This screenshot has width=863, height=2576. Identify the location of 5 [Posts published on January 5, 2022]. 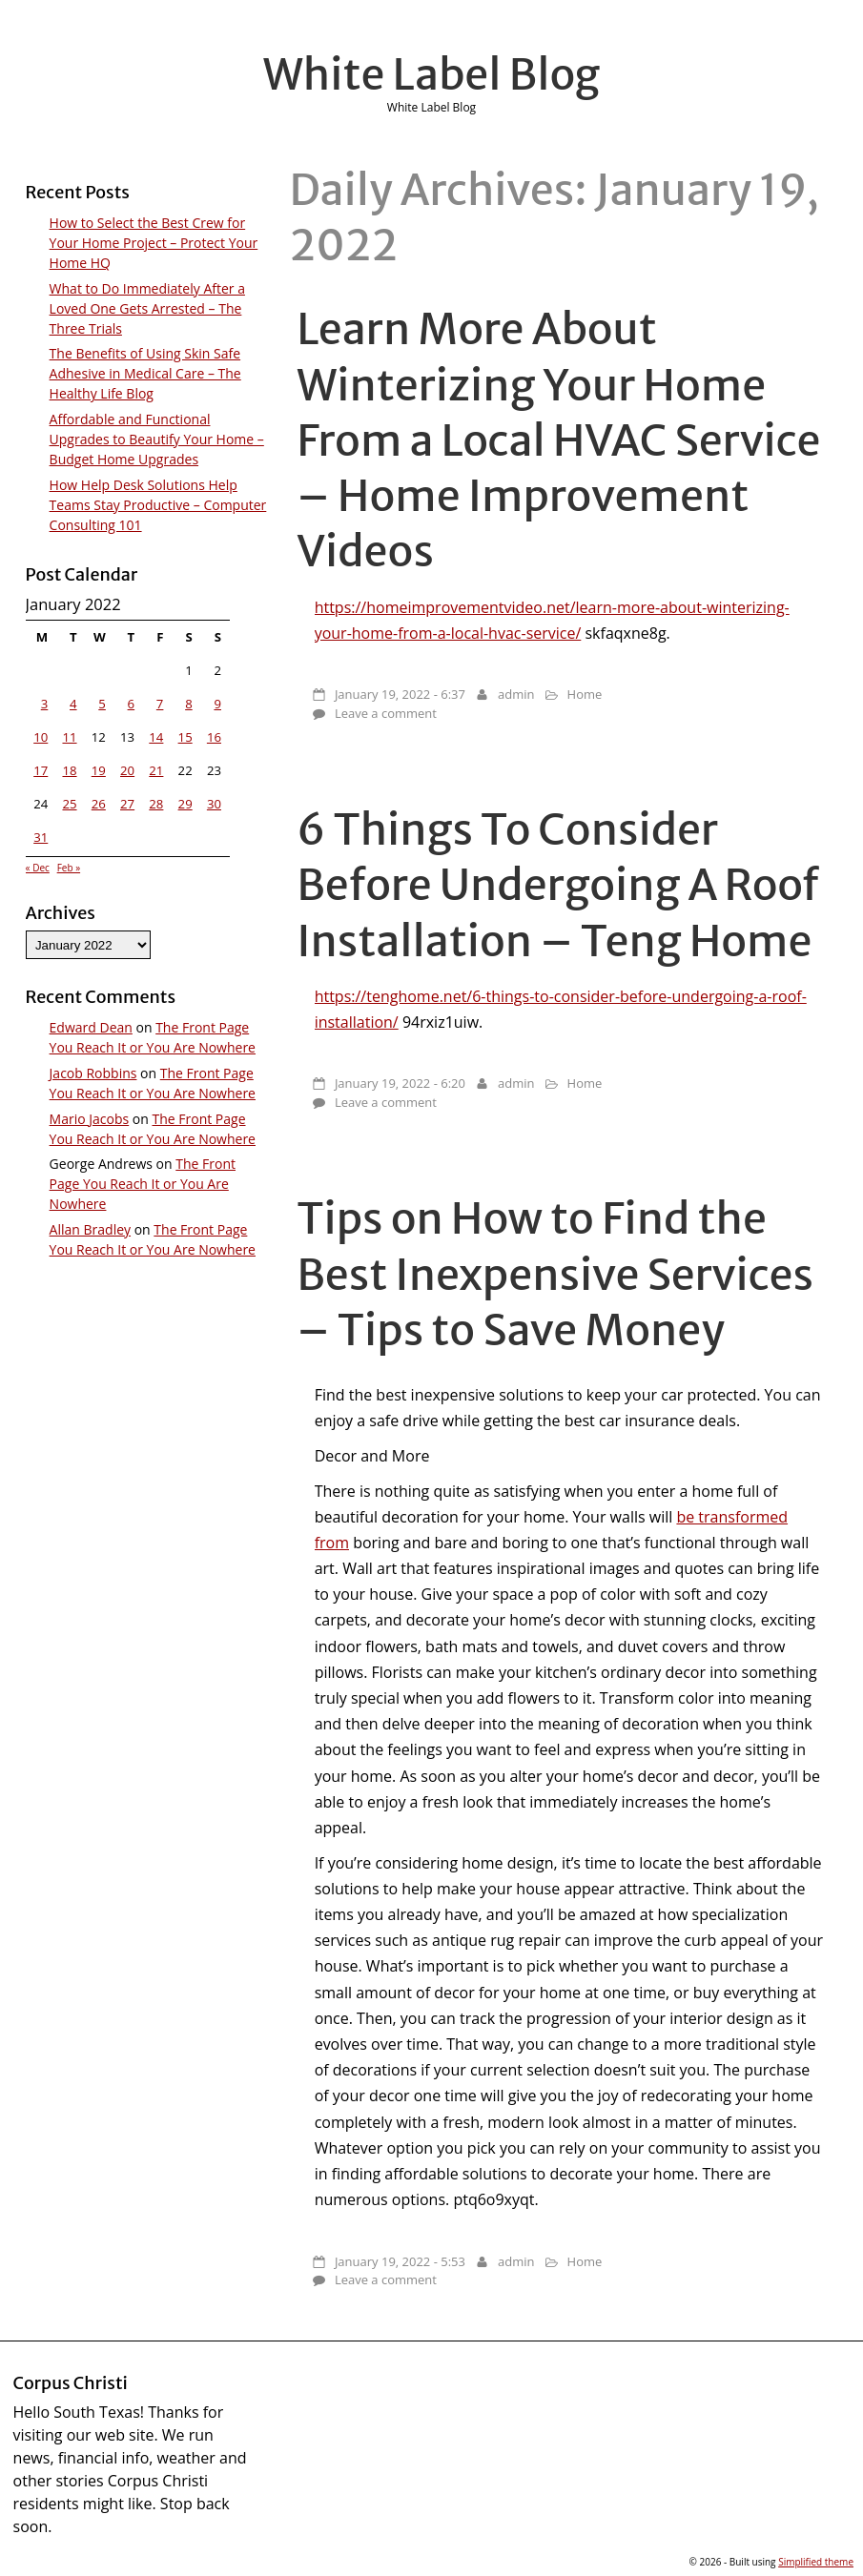
(102, 703).